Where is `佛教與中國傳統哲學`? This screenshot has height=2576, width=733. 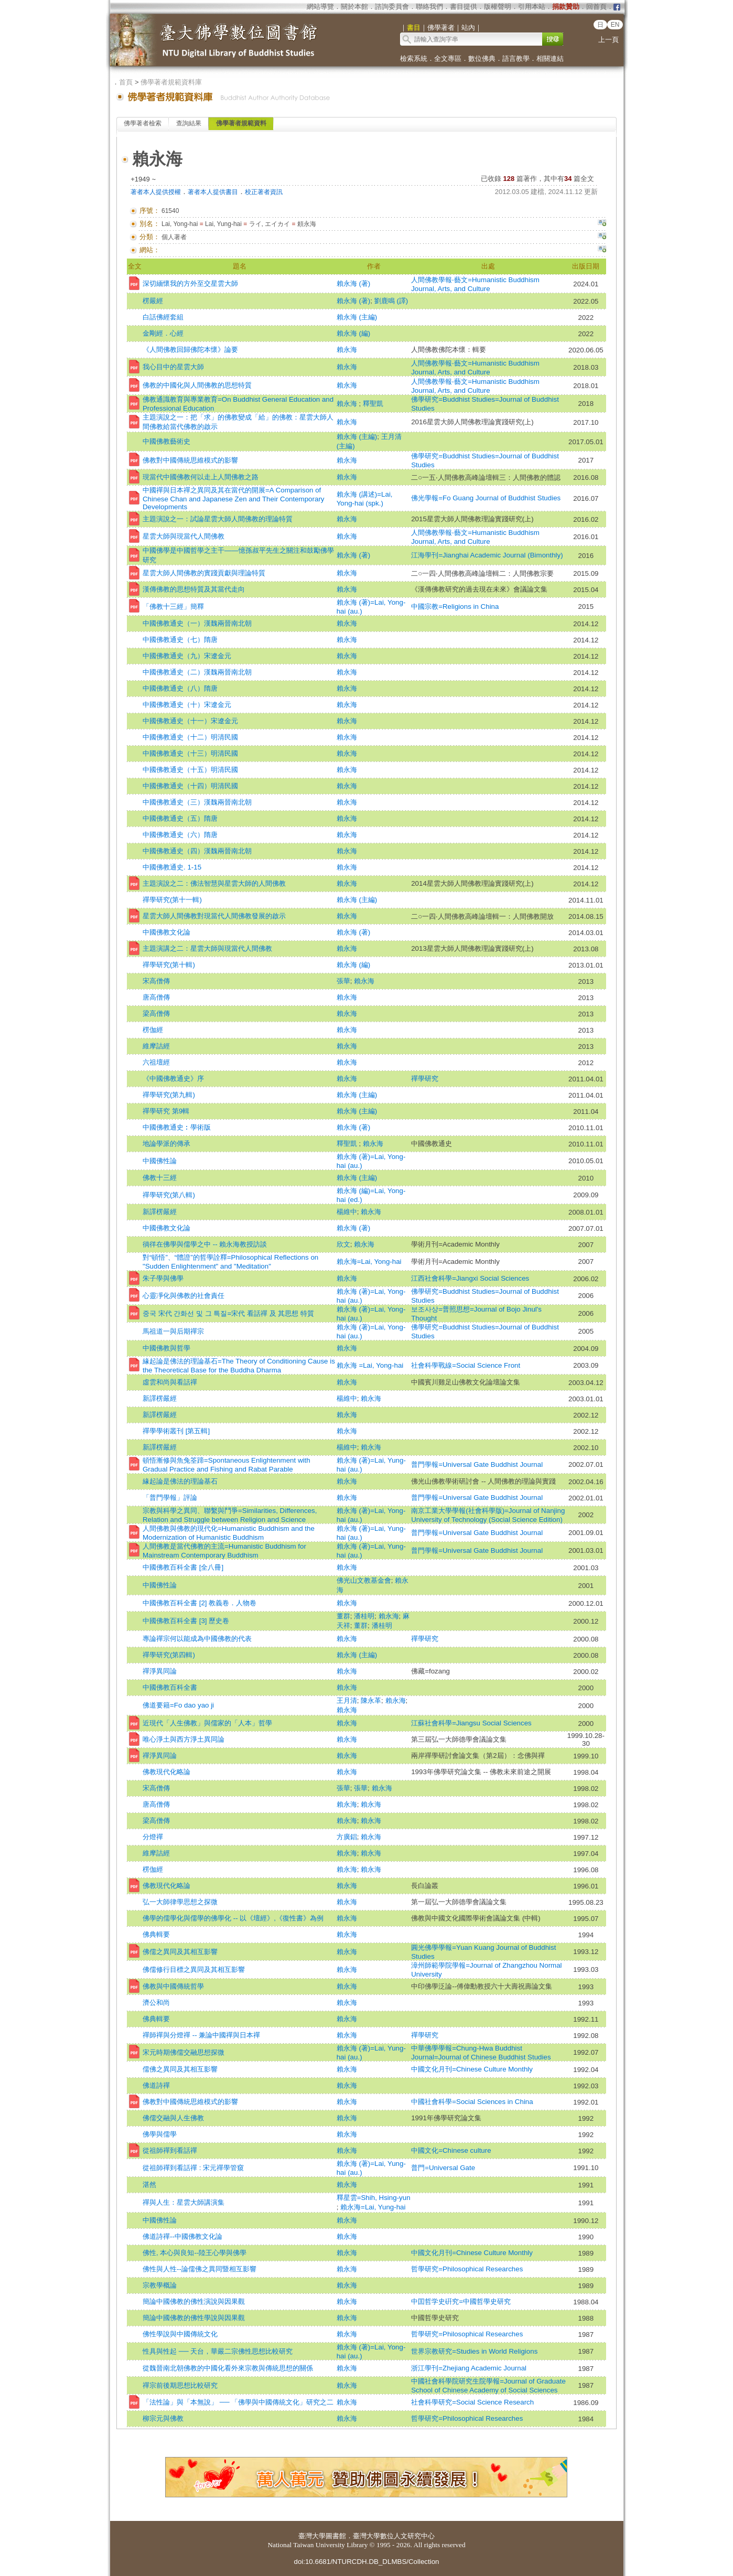
佛教與中國傳統哲學 is located at coordinates (173, 1986).